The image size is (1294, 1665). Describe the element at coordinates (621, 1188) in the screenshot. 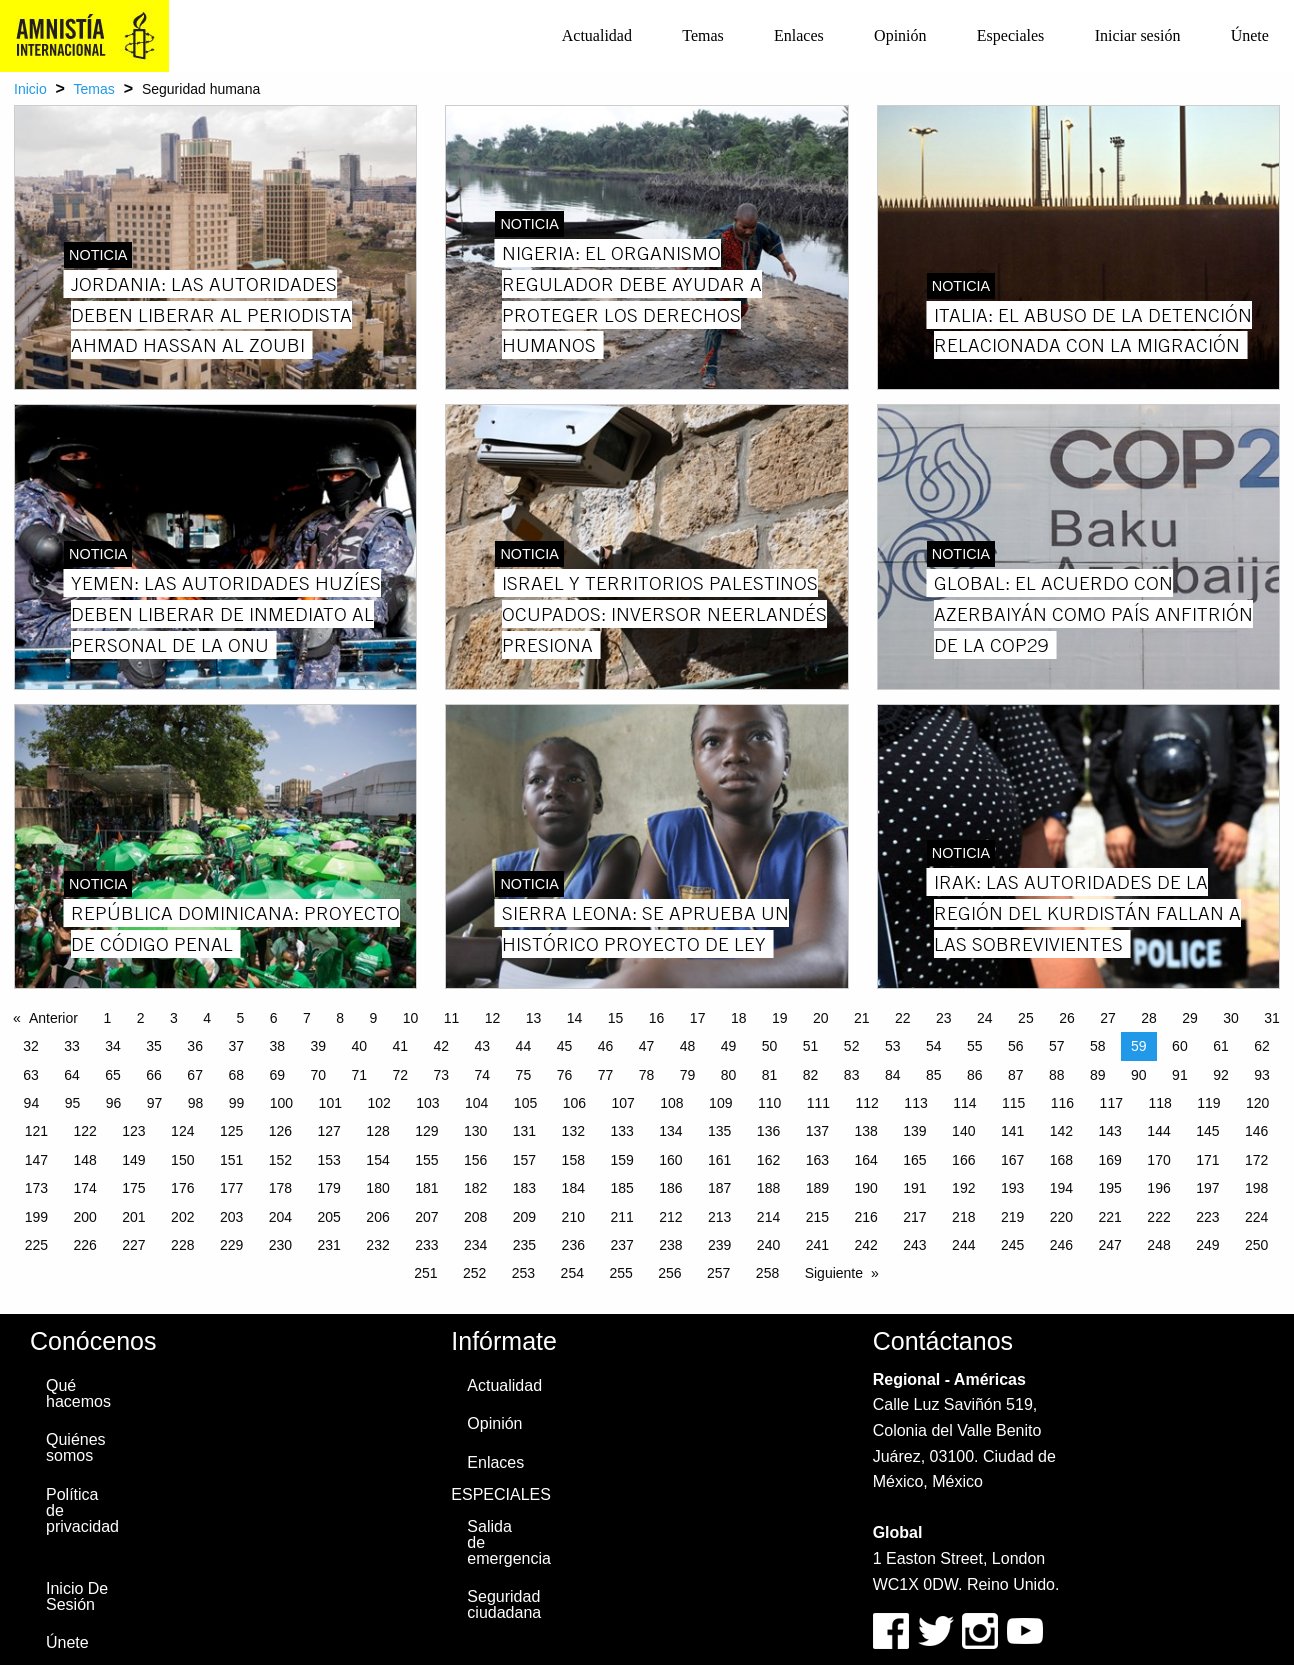

I see `185 [Page 185]` at that location.